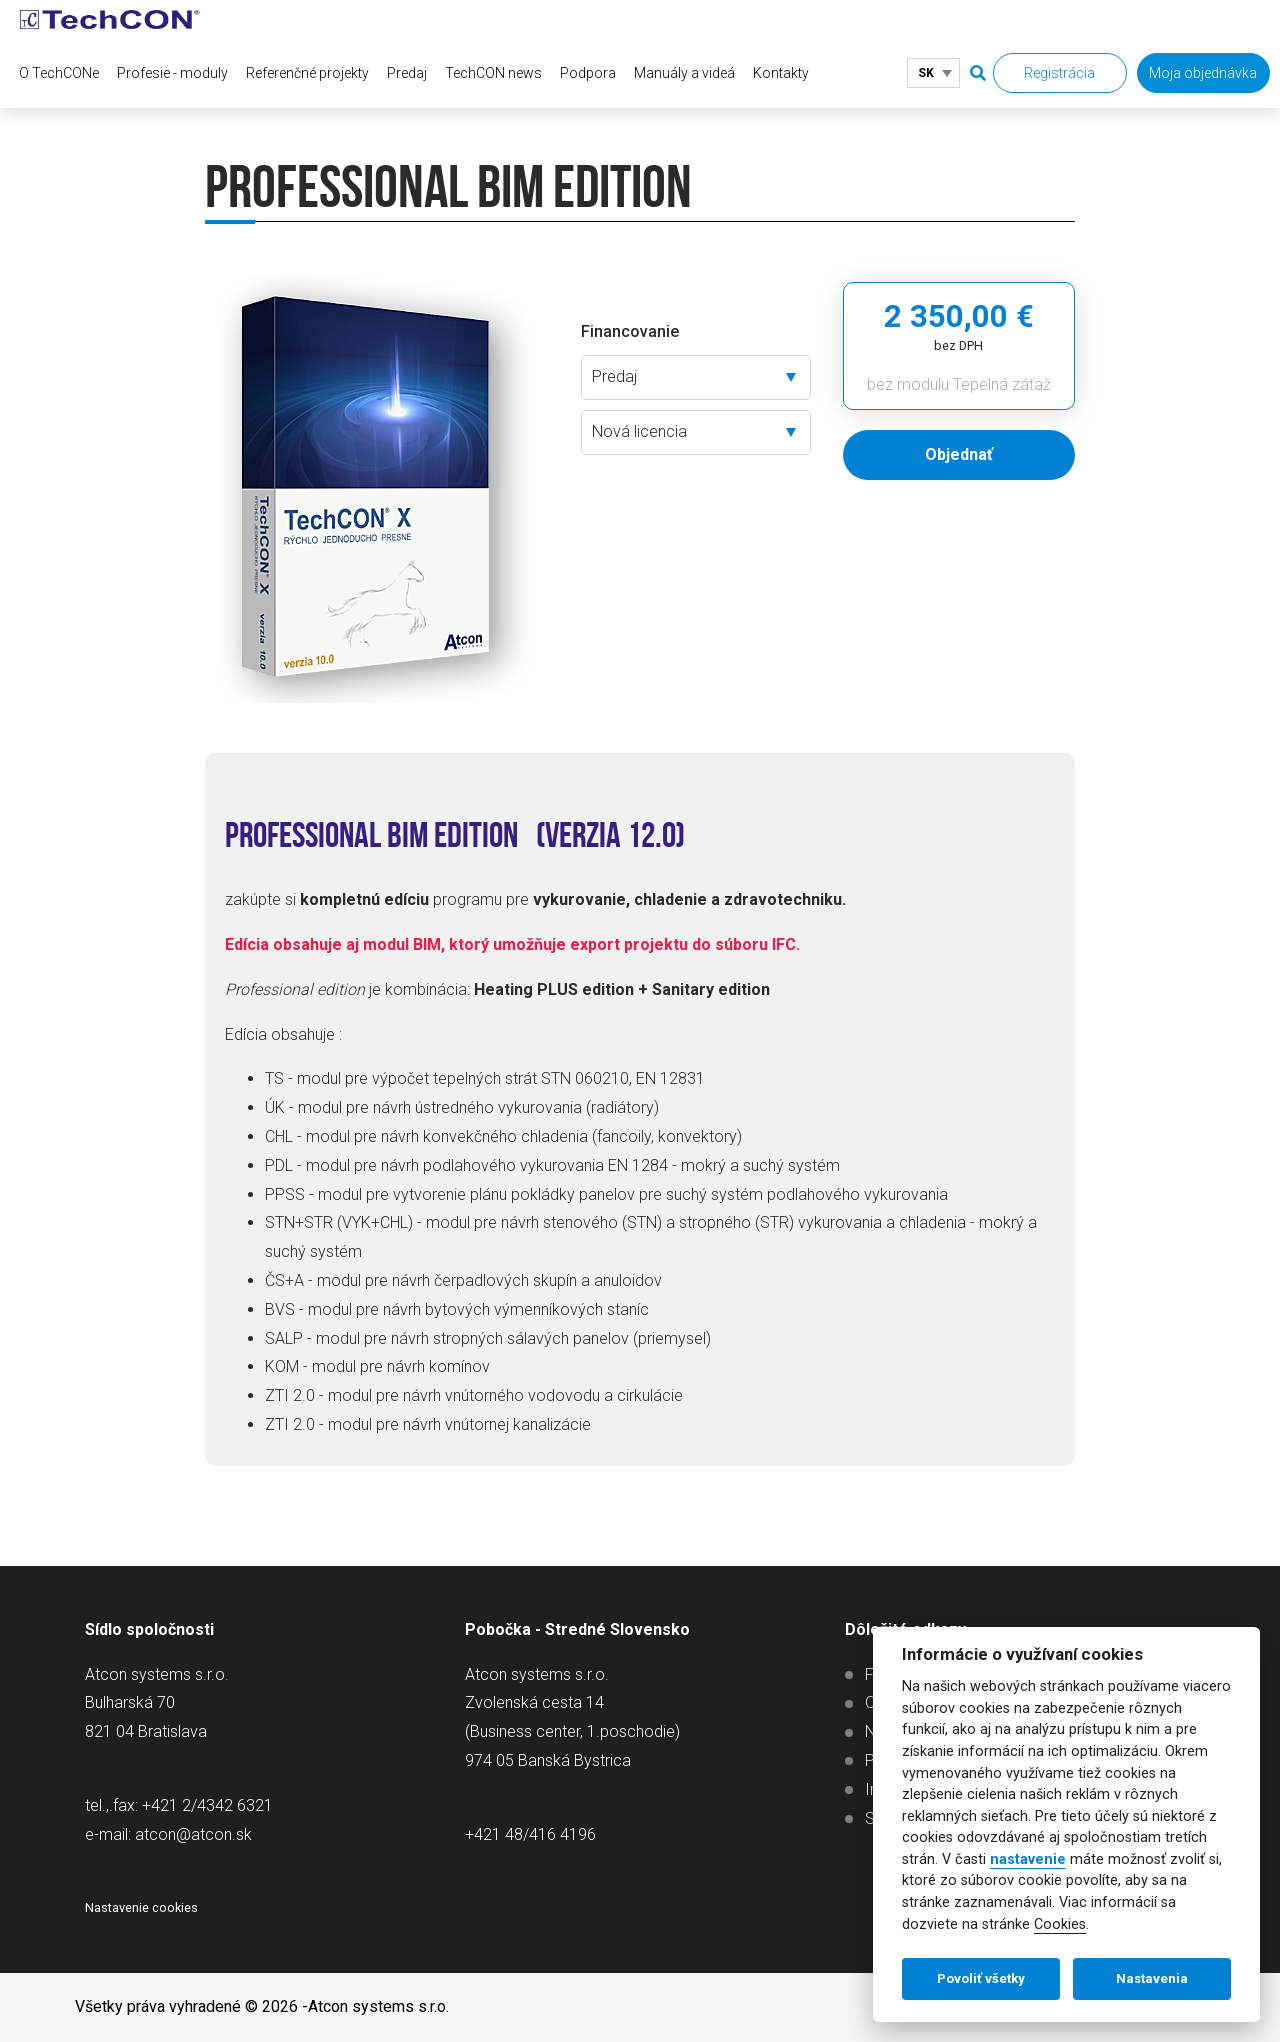 This screenshot has height=2042, width=1280. What do you see at coordinates (630, 331) in the screenshot?
I see `Financovanie` at bounding box center [630, 331].